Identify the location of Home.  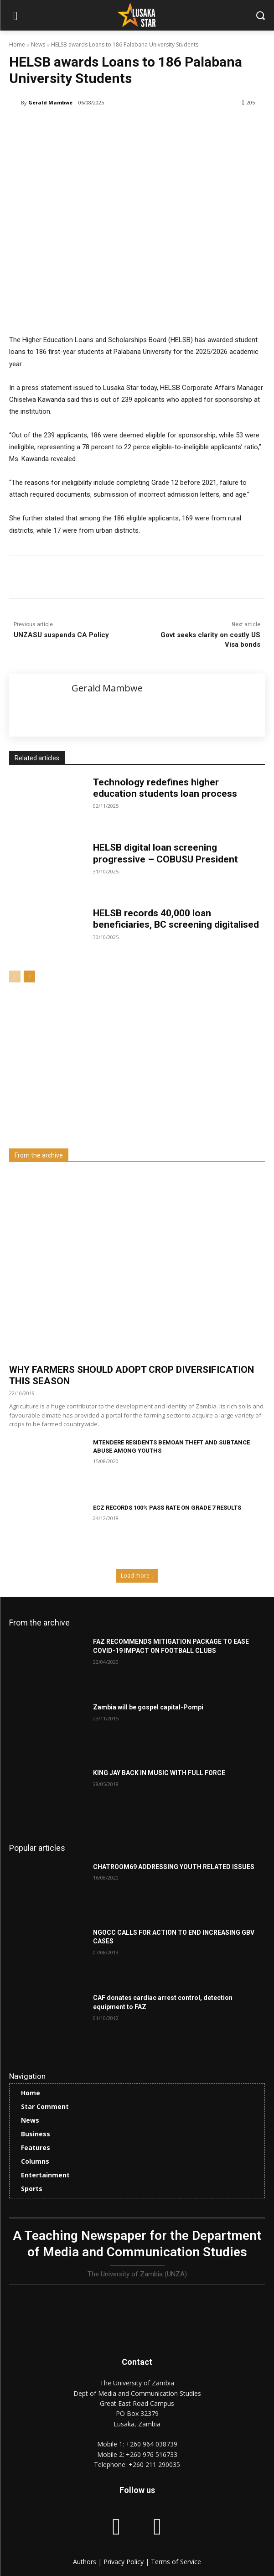
(17, 44).